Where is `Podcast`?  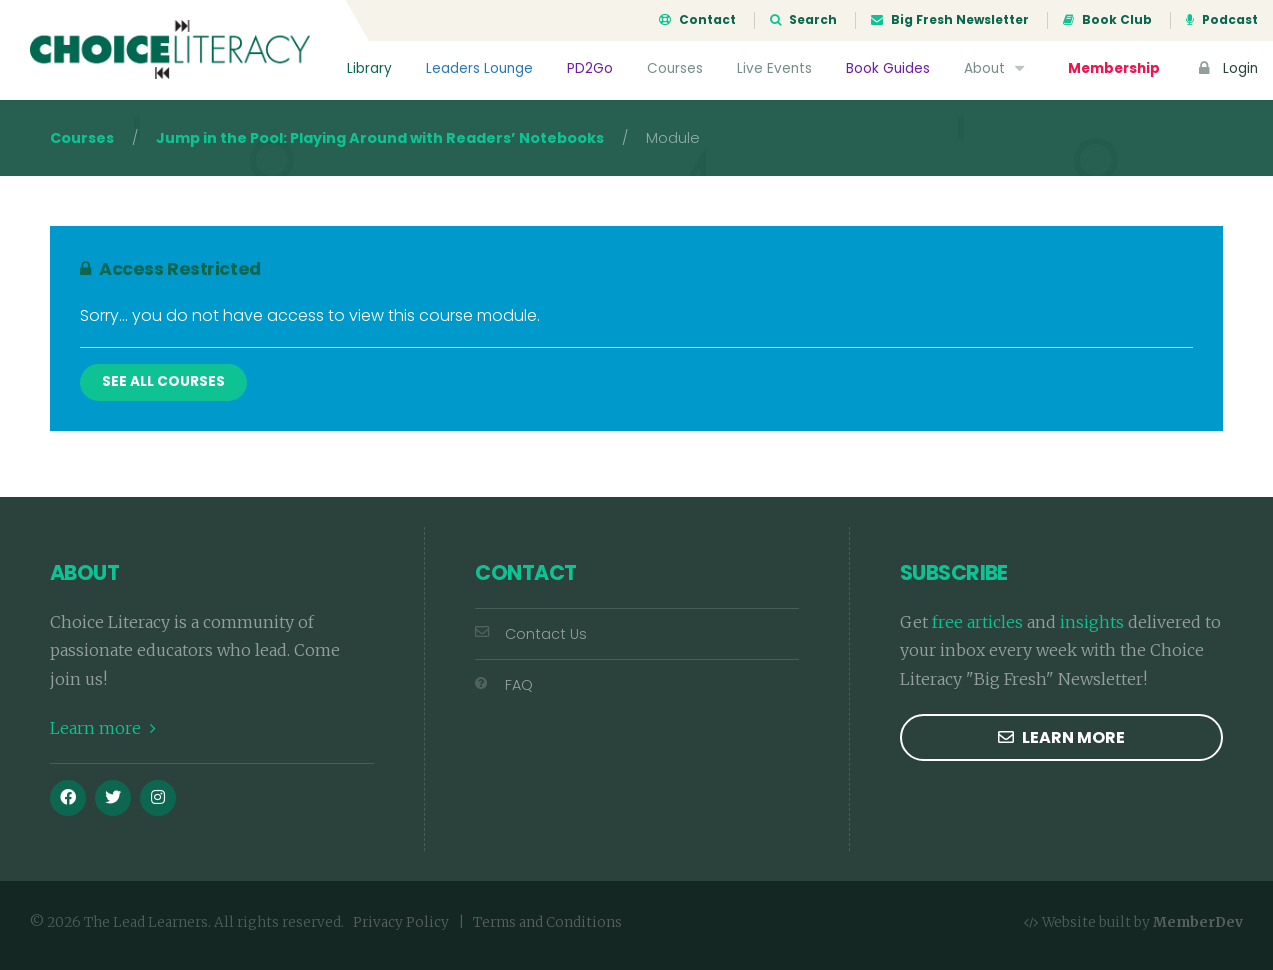 Podcast is located at coordinates (1222, 20).